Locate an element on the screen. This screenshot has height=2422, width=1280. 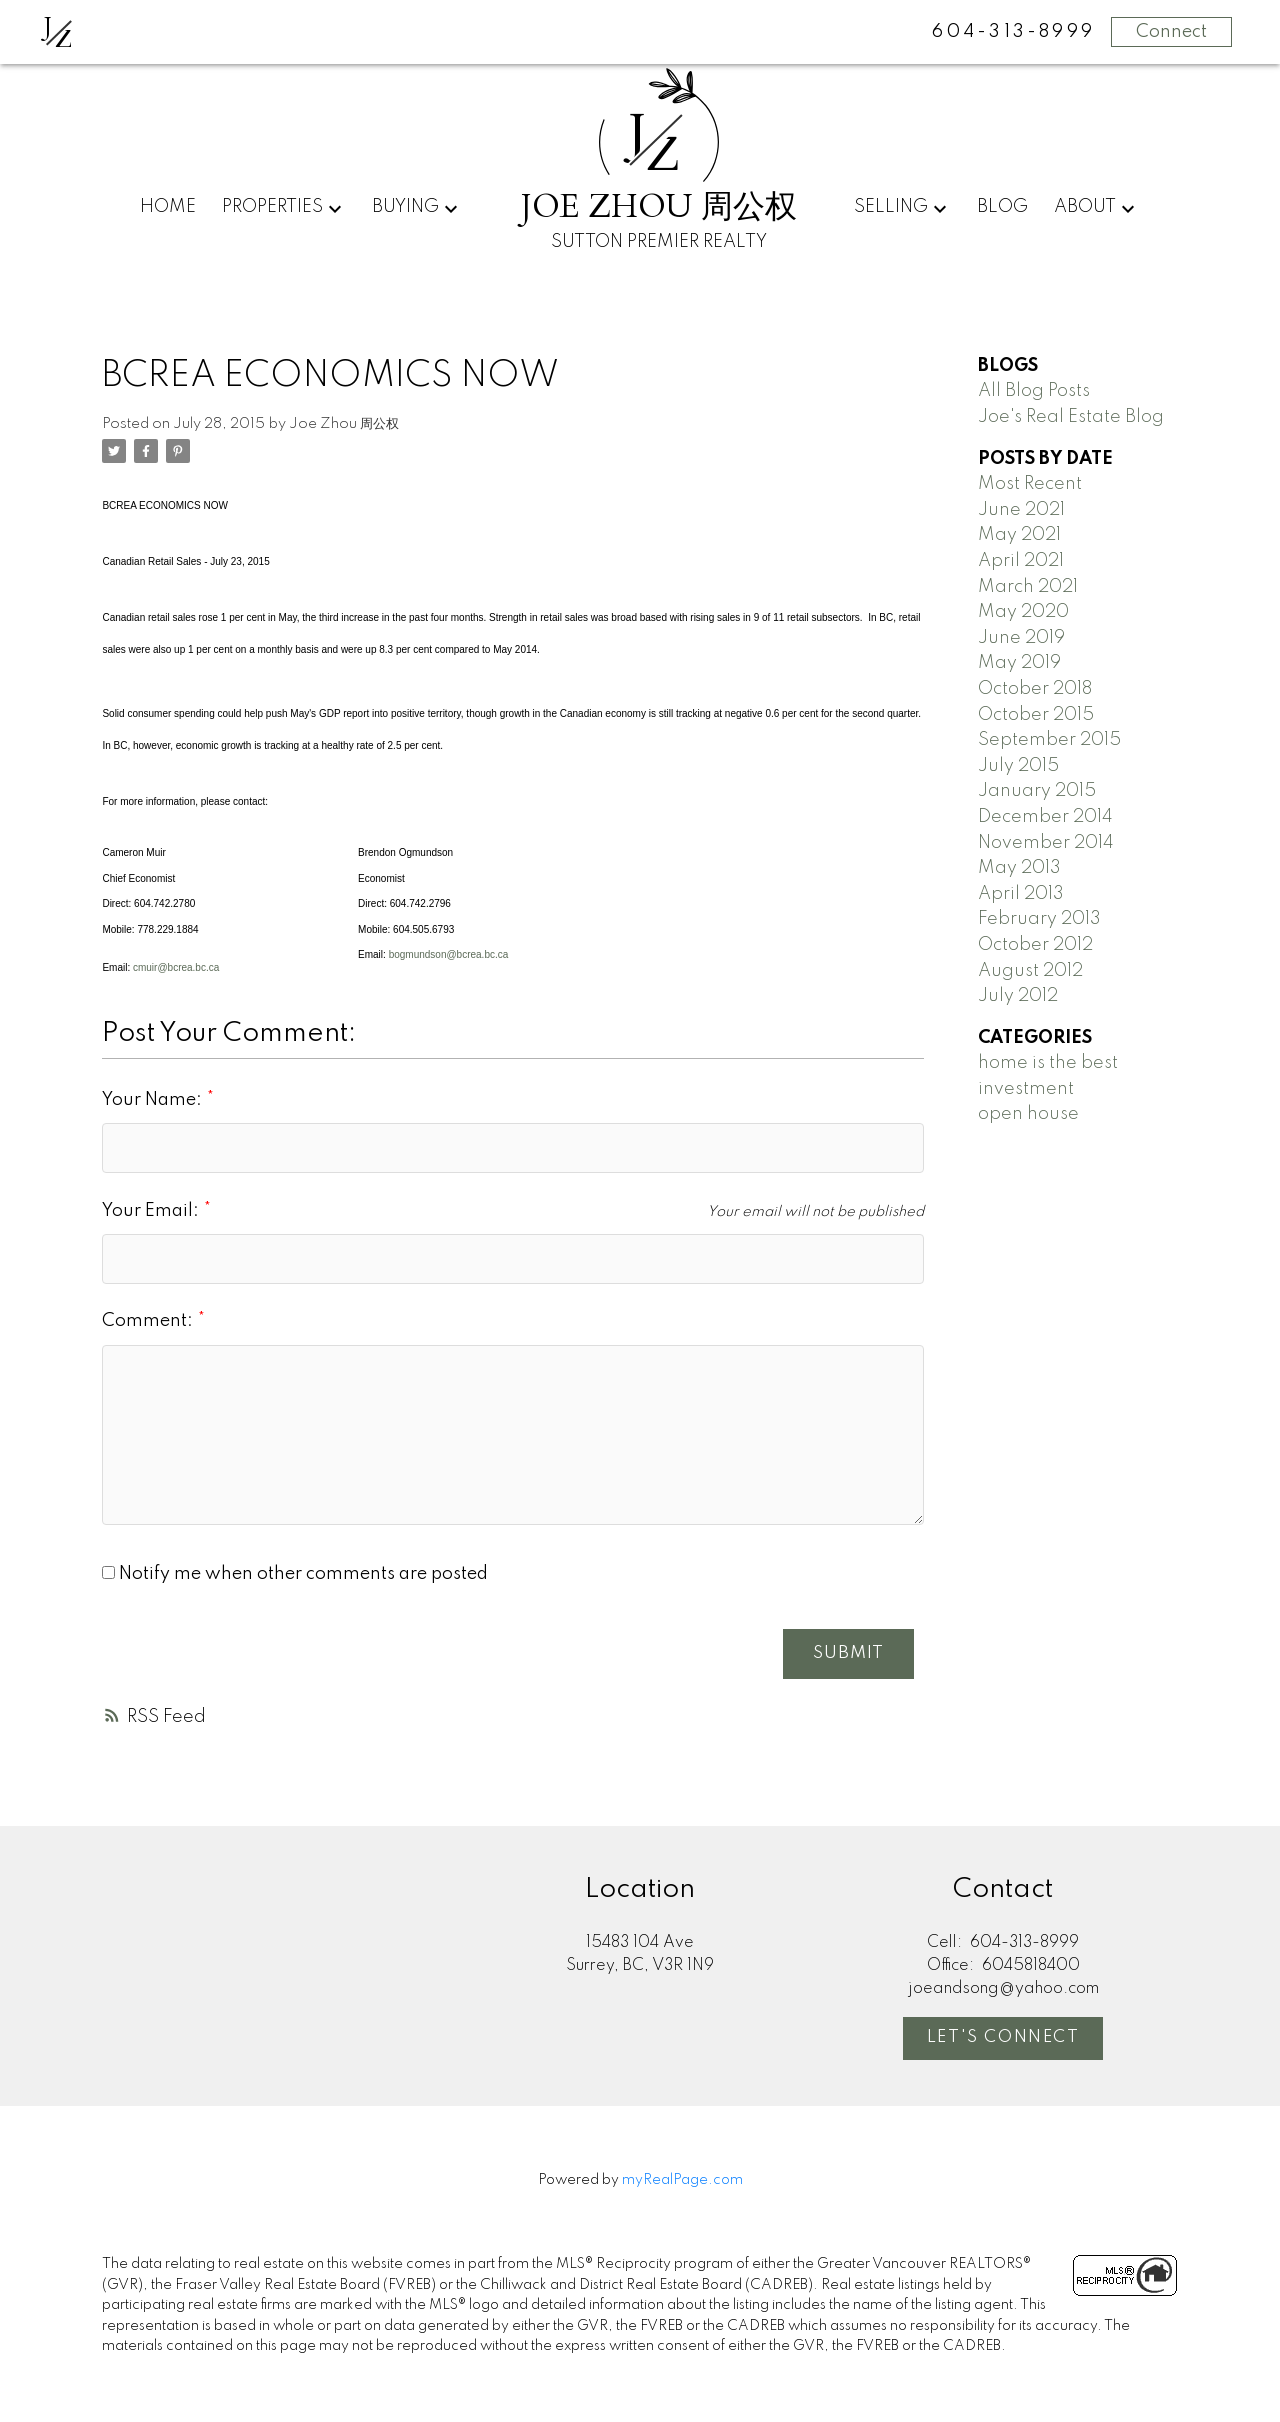
September 2015 is located at coordinates (1049, 740).